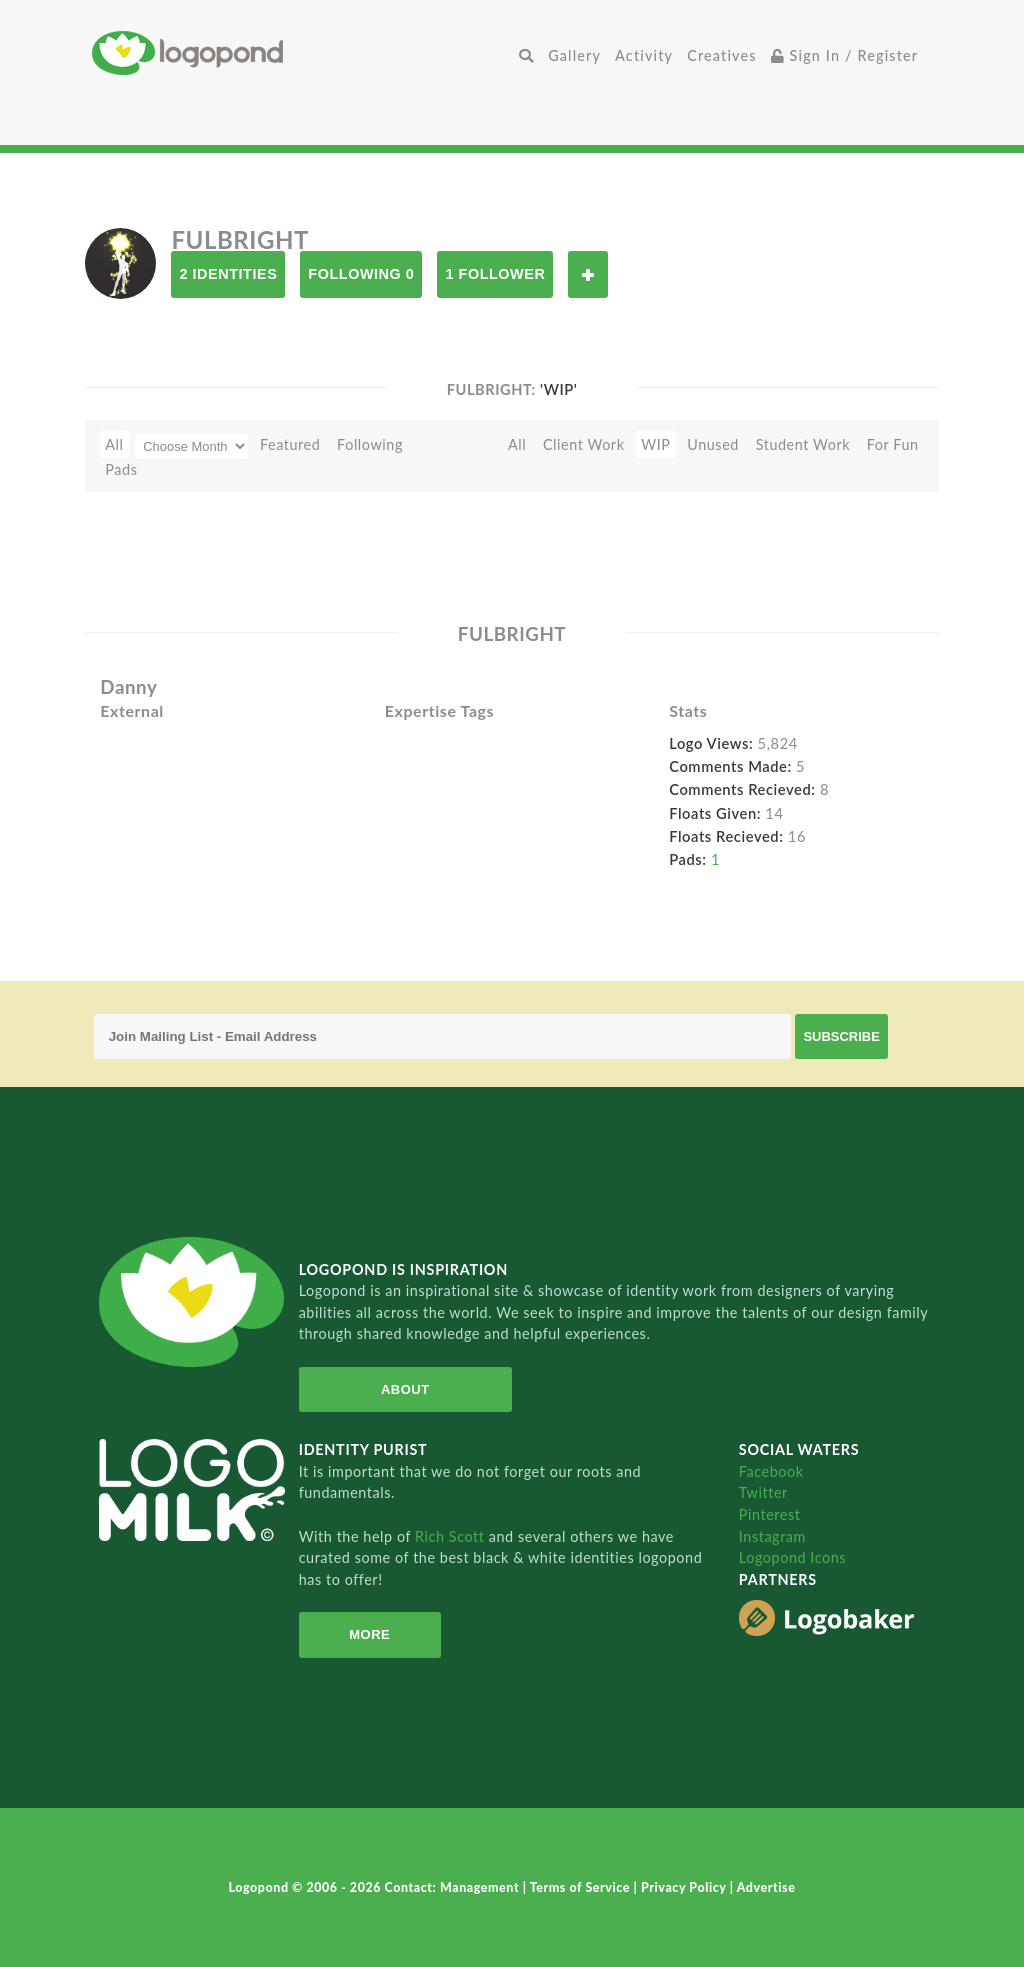 The image size is (1024, 1967). What do you see at coordinates (495, 274) in the screenshot?
I see `1 Follower` at bounding box center [495, 274].